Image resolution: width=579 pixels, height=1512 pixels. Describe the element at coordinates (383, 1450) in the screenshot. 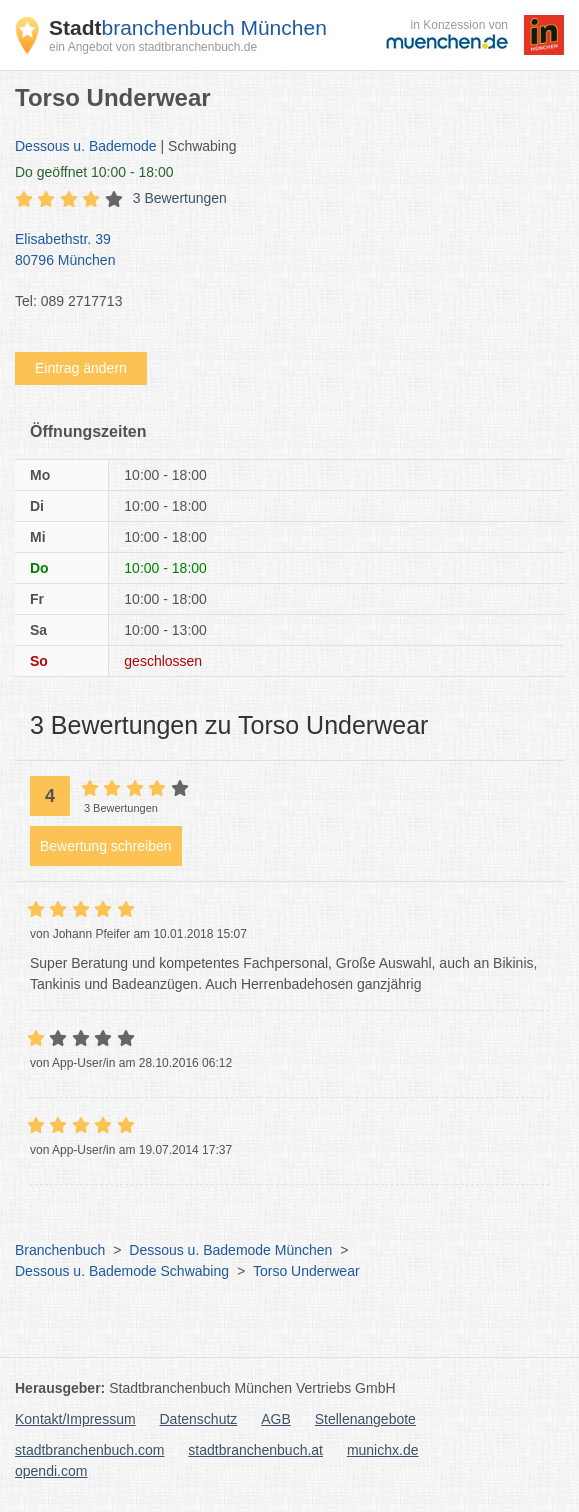

I see `munichx.de` at that location.